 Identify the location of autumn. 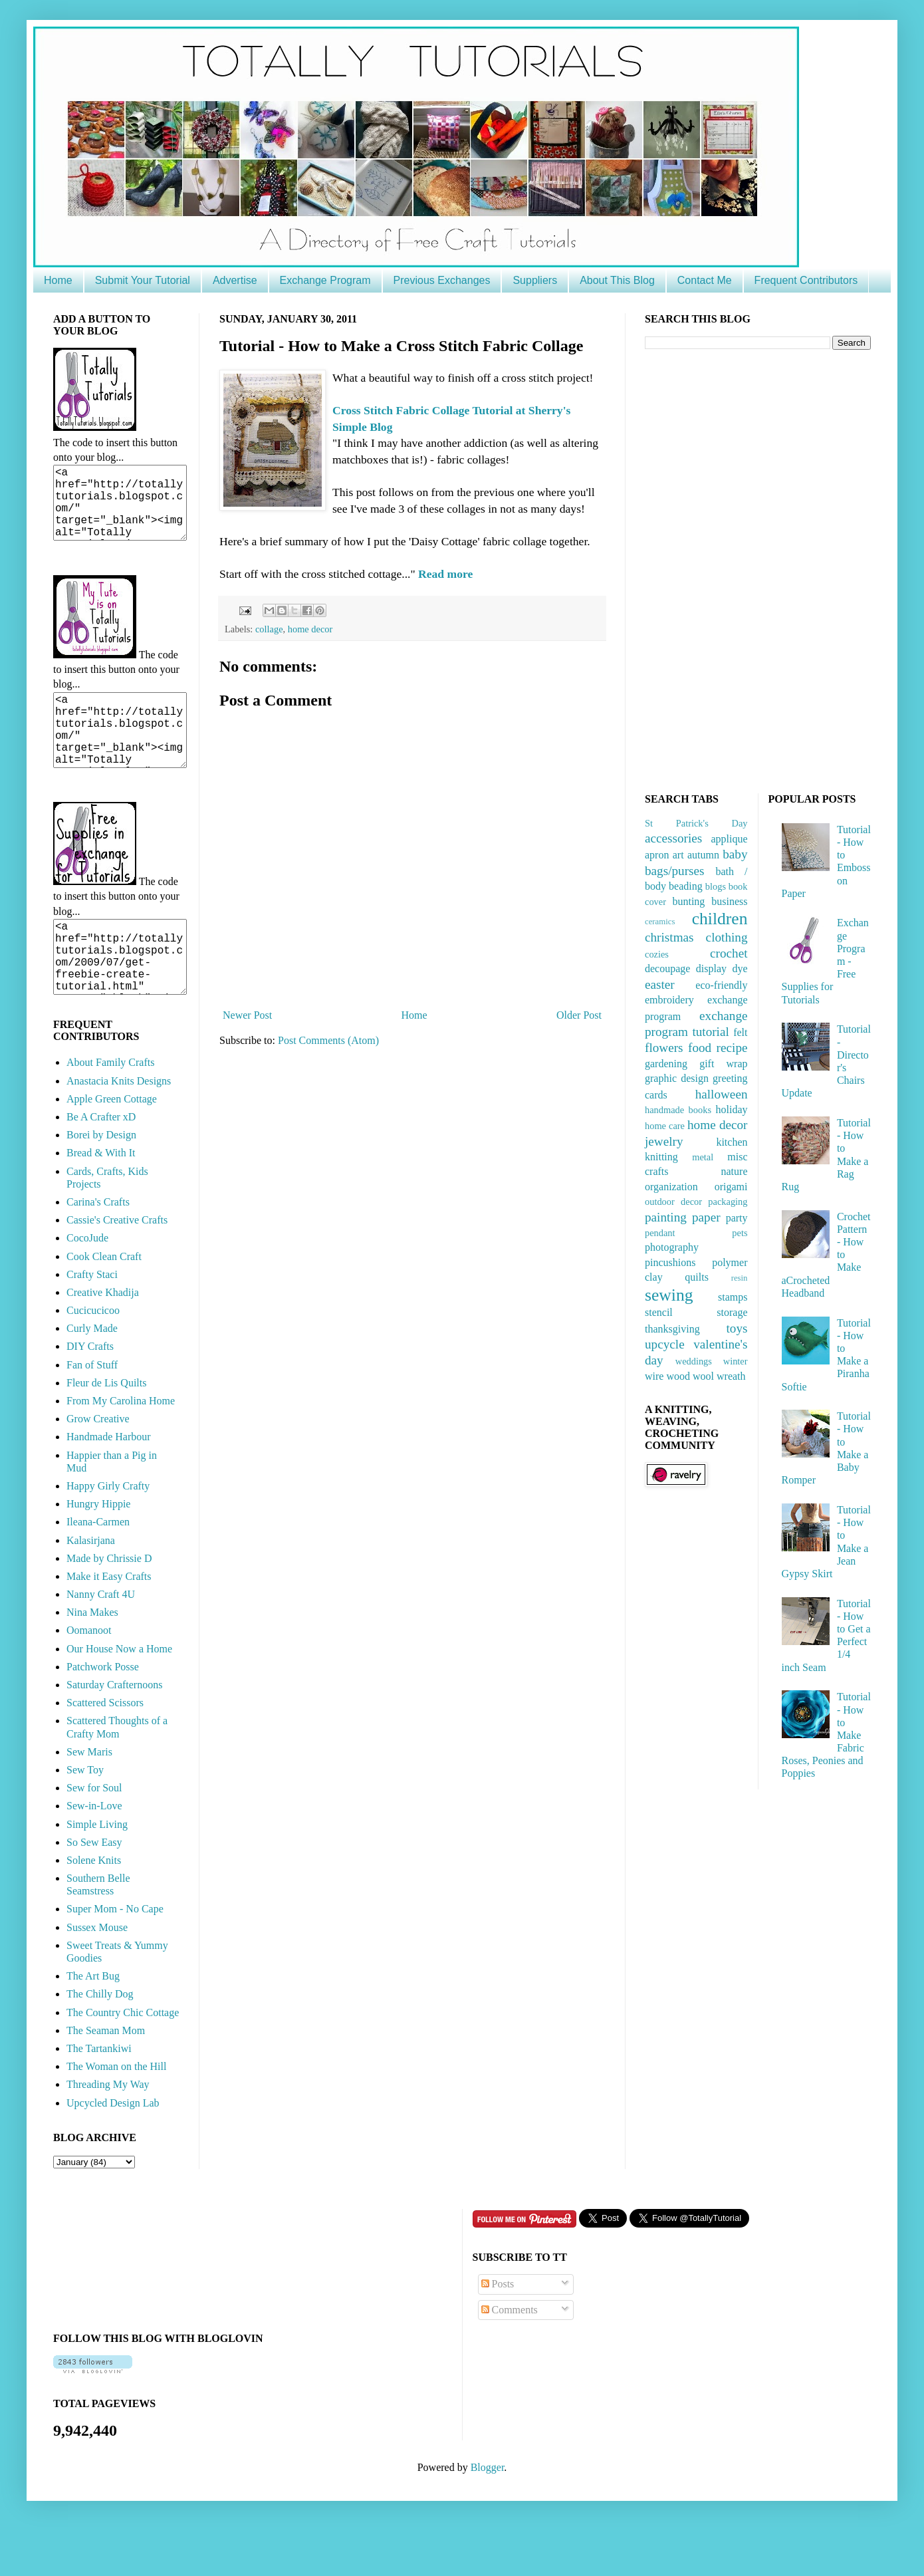
(703, 854).